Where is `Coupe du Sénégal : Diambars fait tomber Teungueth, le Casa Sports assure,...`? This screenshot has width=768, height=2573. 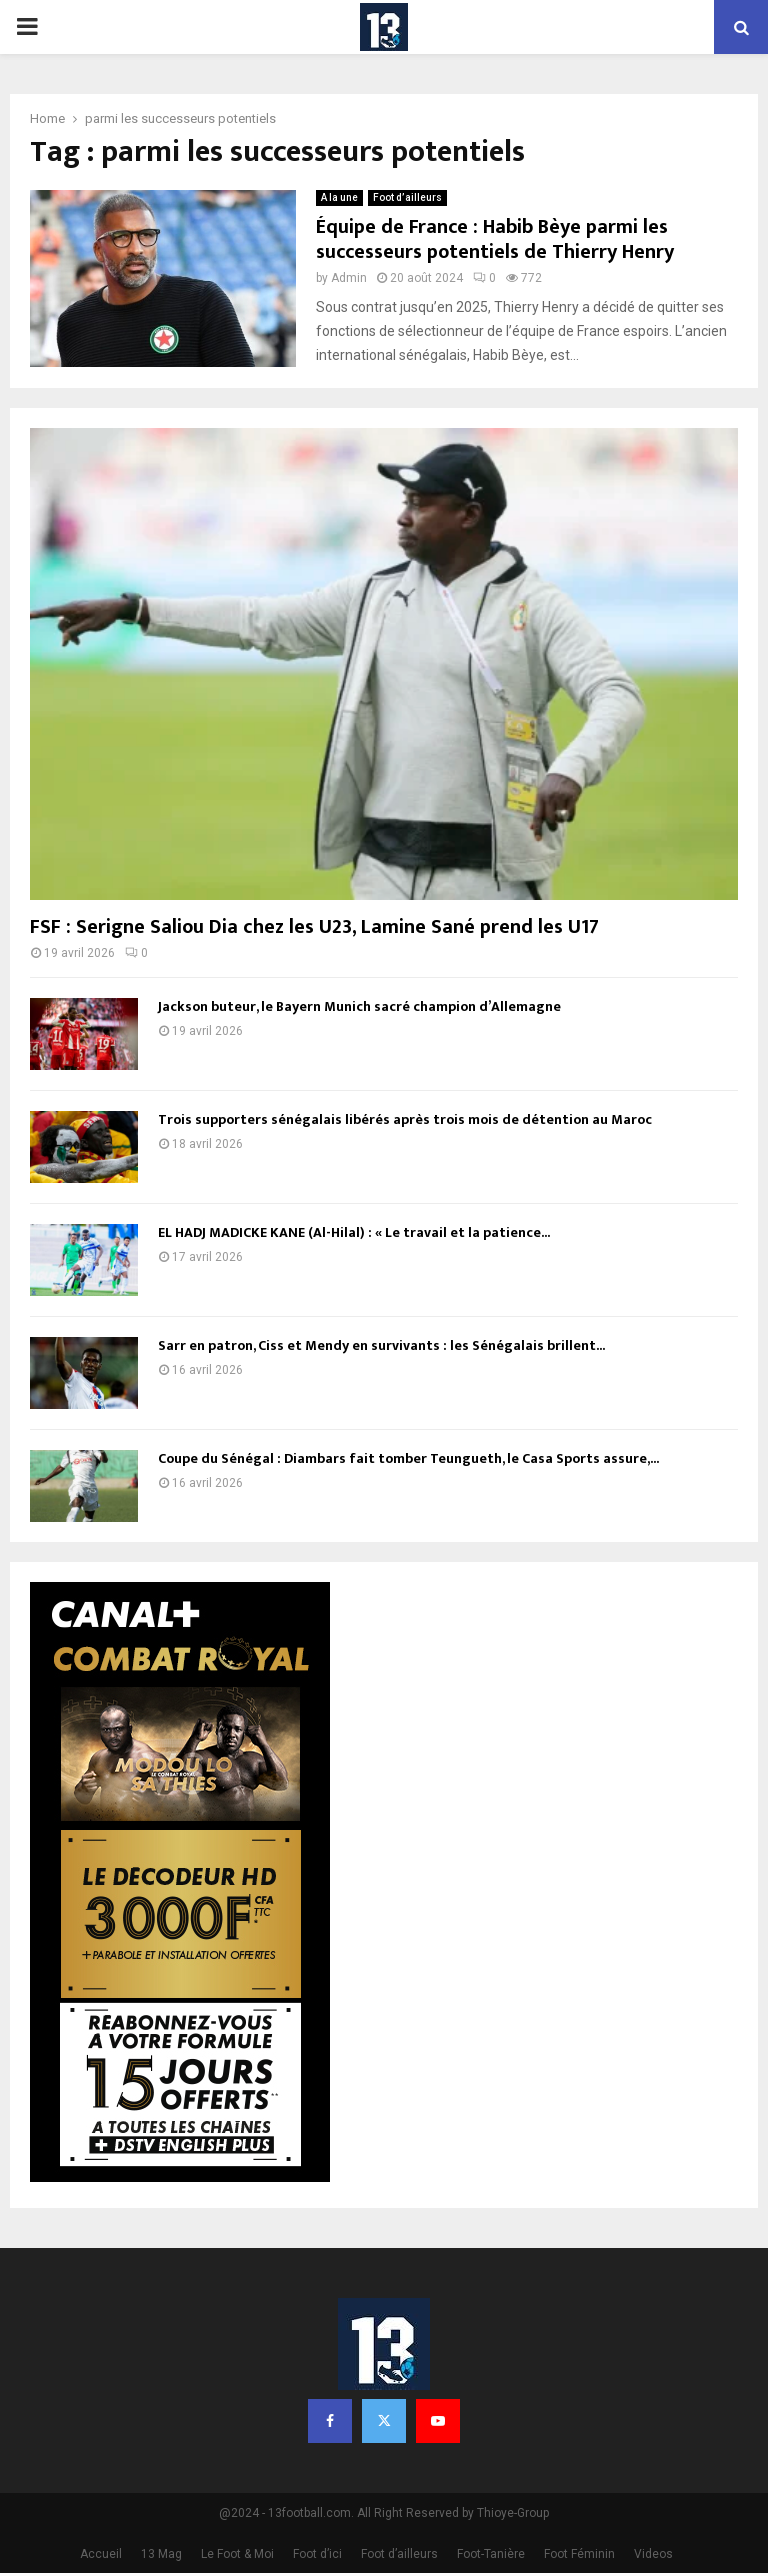
Coupe du Sénégal : Diambars fait tomber Teungueth, le Casa Sports assure,... is located at coordinates (408, 1458).